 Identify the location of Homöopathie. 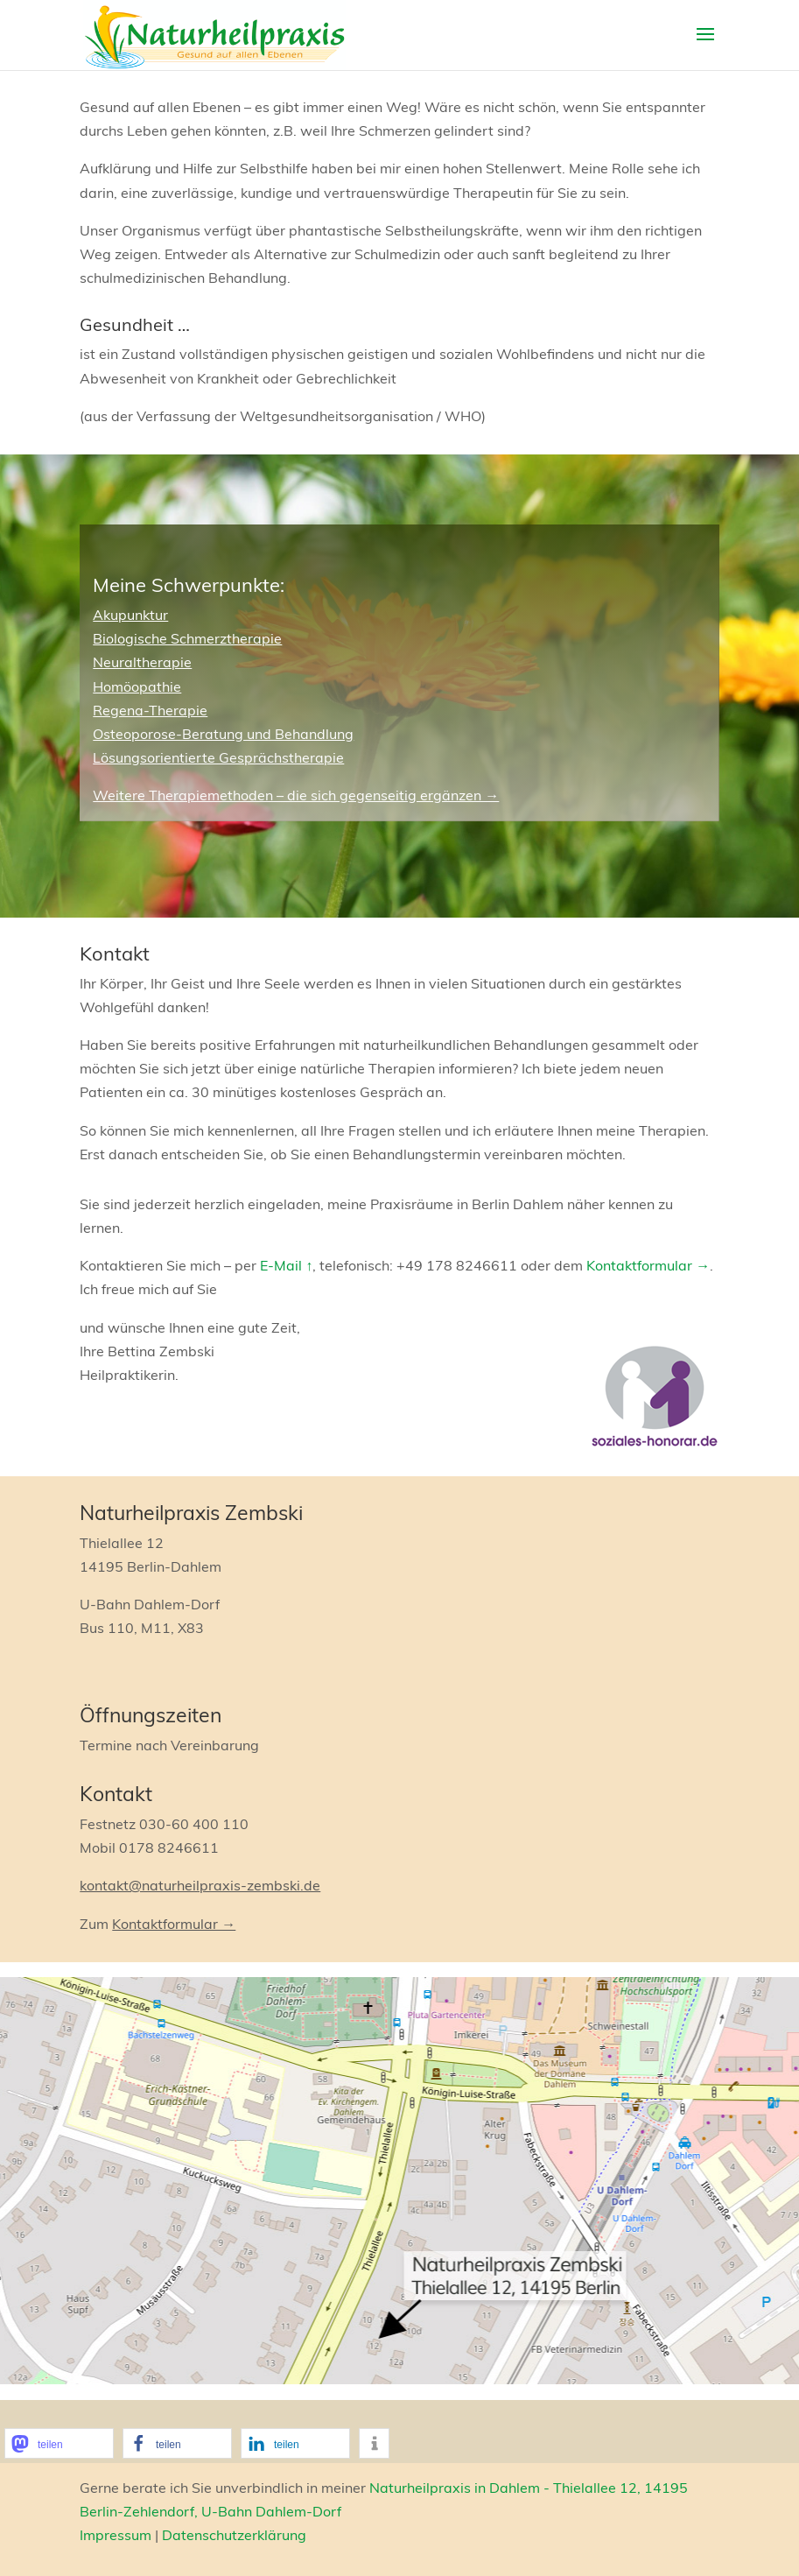
(137, 686).